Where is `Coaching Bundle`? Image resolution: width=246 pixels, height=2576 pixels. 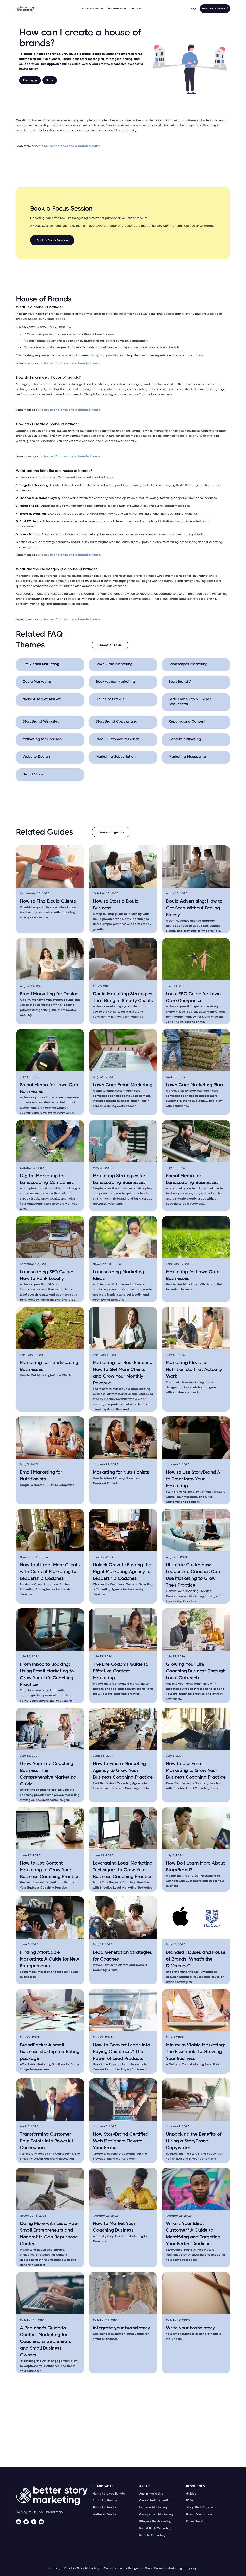 Coaching Bundle is located at coordinates (105, 2500).